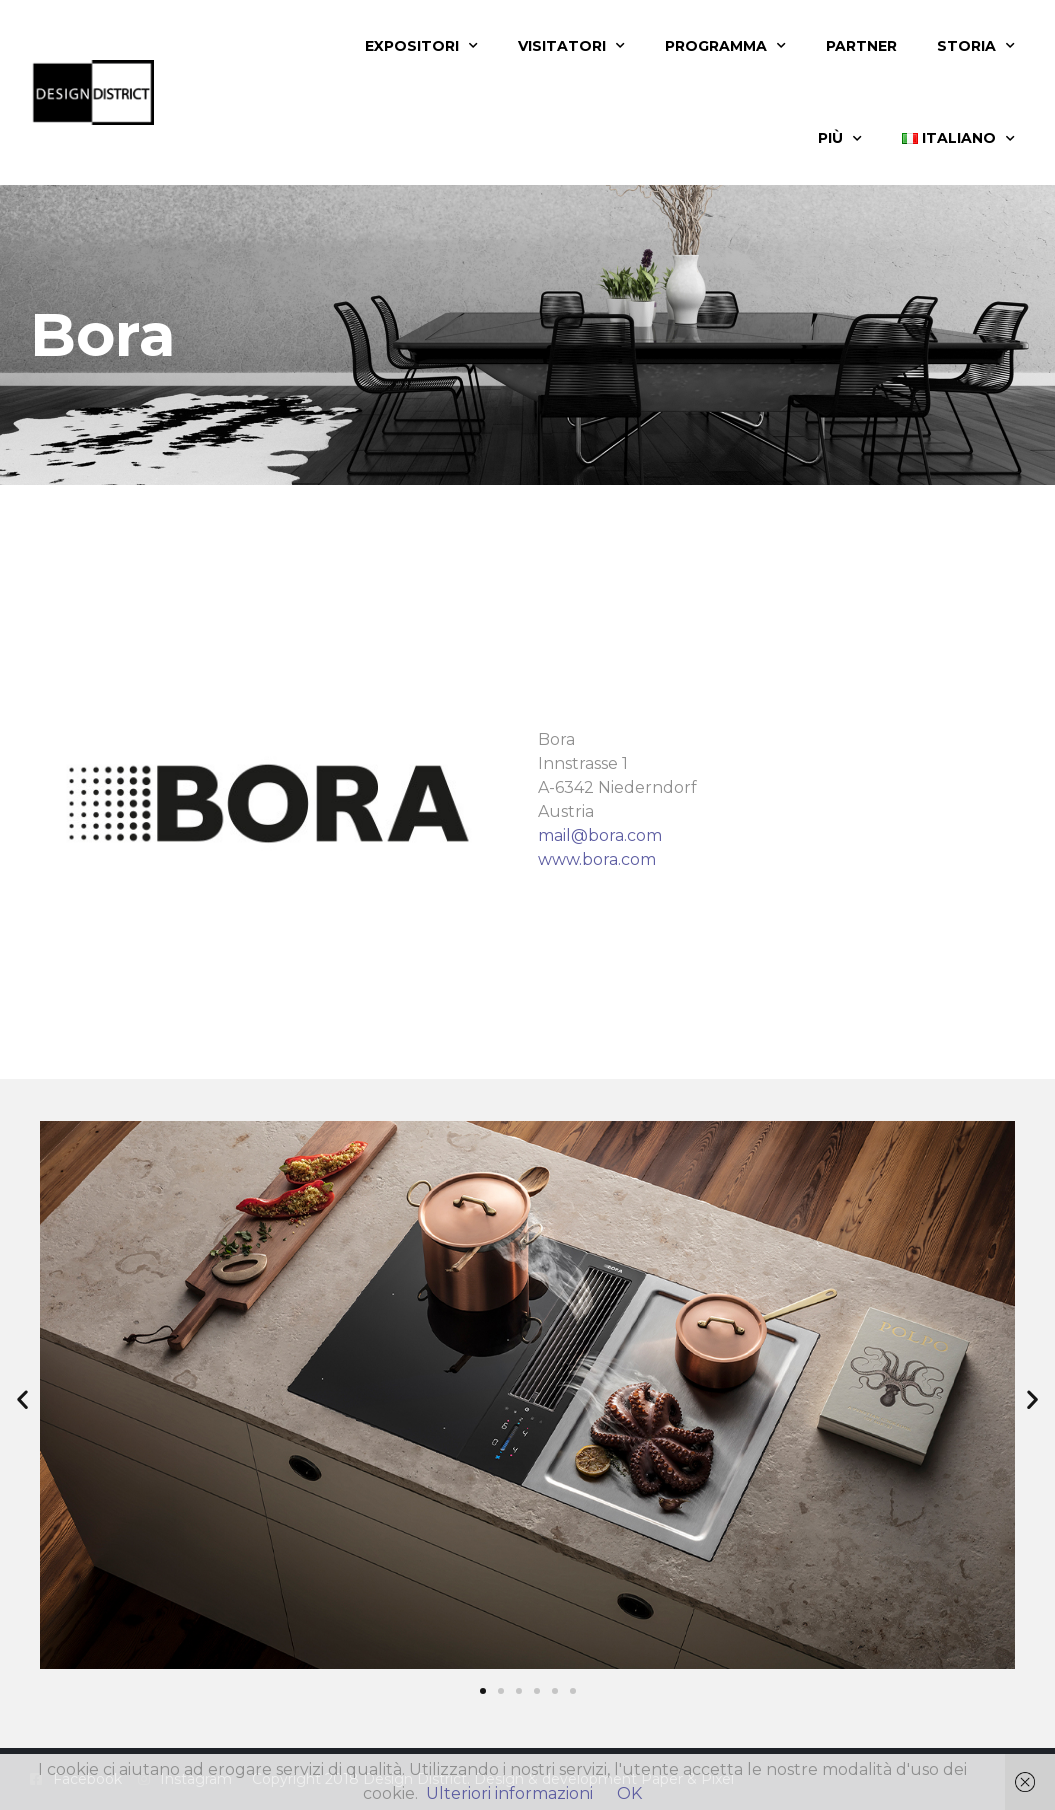 The width and height of the screenshot is (1055, 1810). I want to click on www.bora.com, so click(597, 859).